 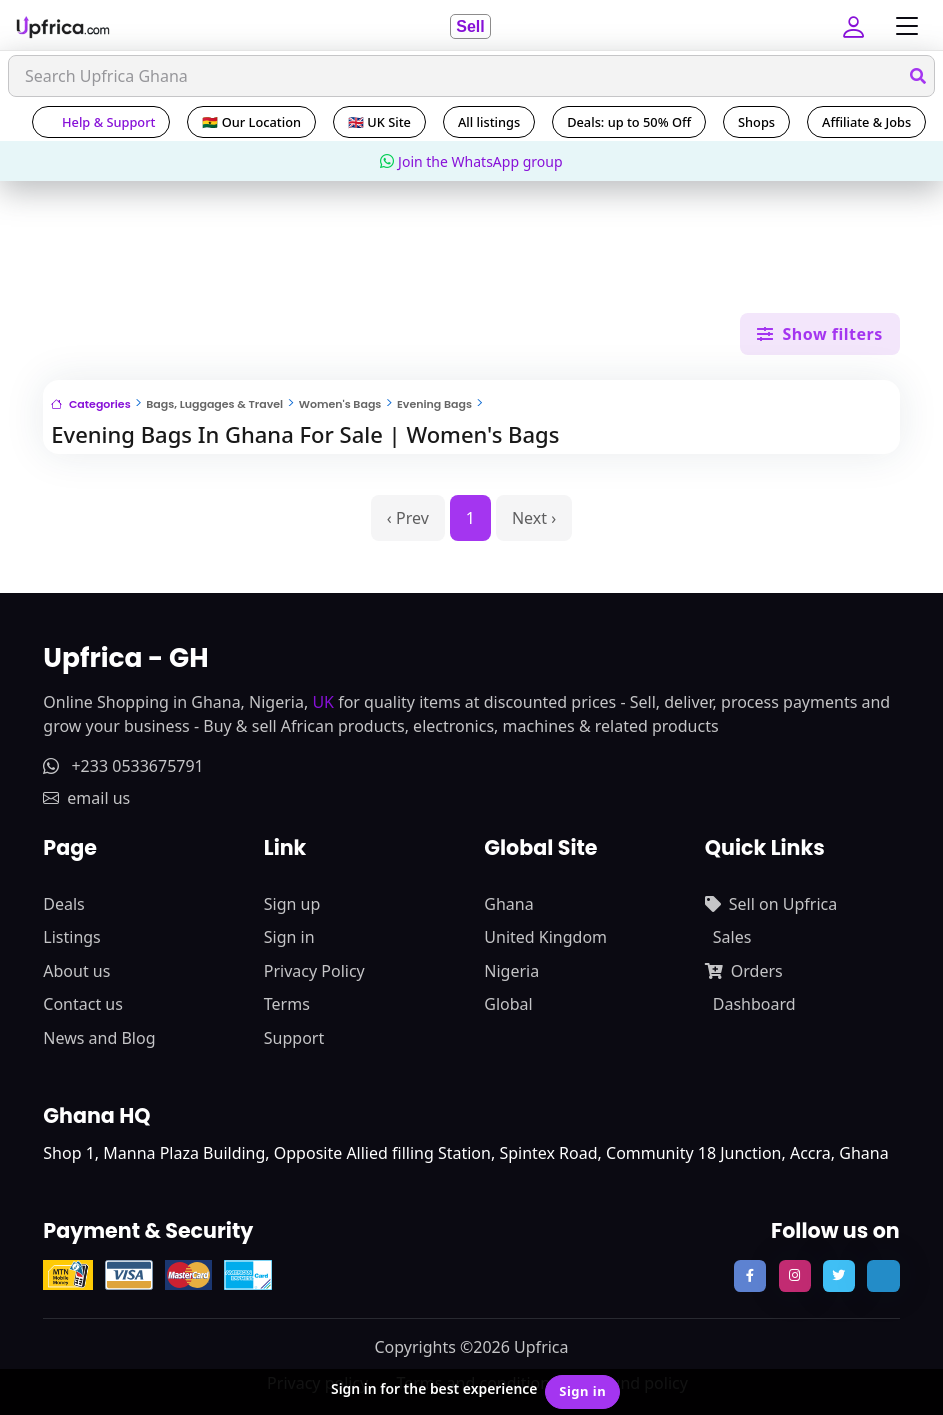 I want to click on [Toggle navigation], so click(x=902, y=26).